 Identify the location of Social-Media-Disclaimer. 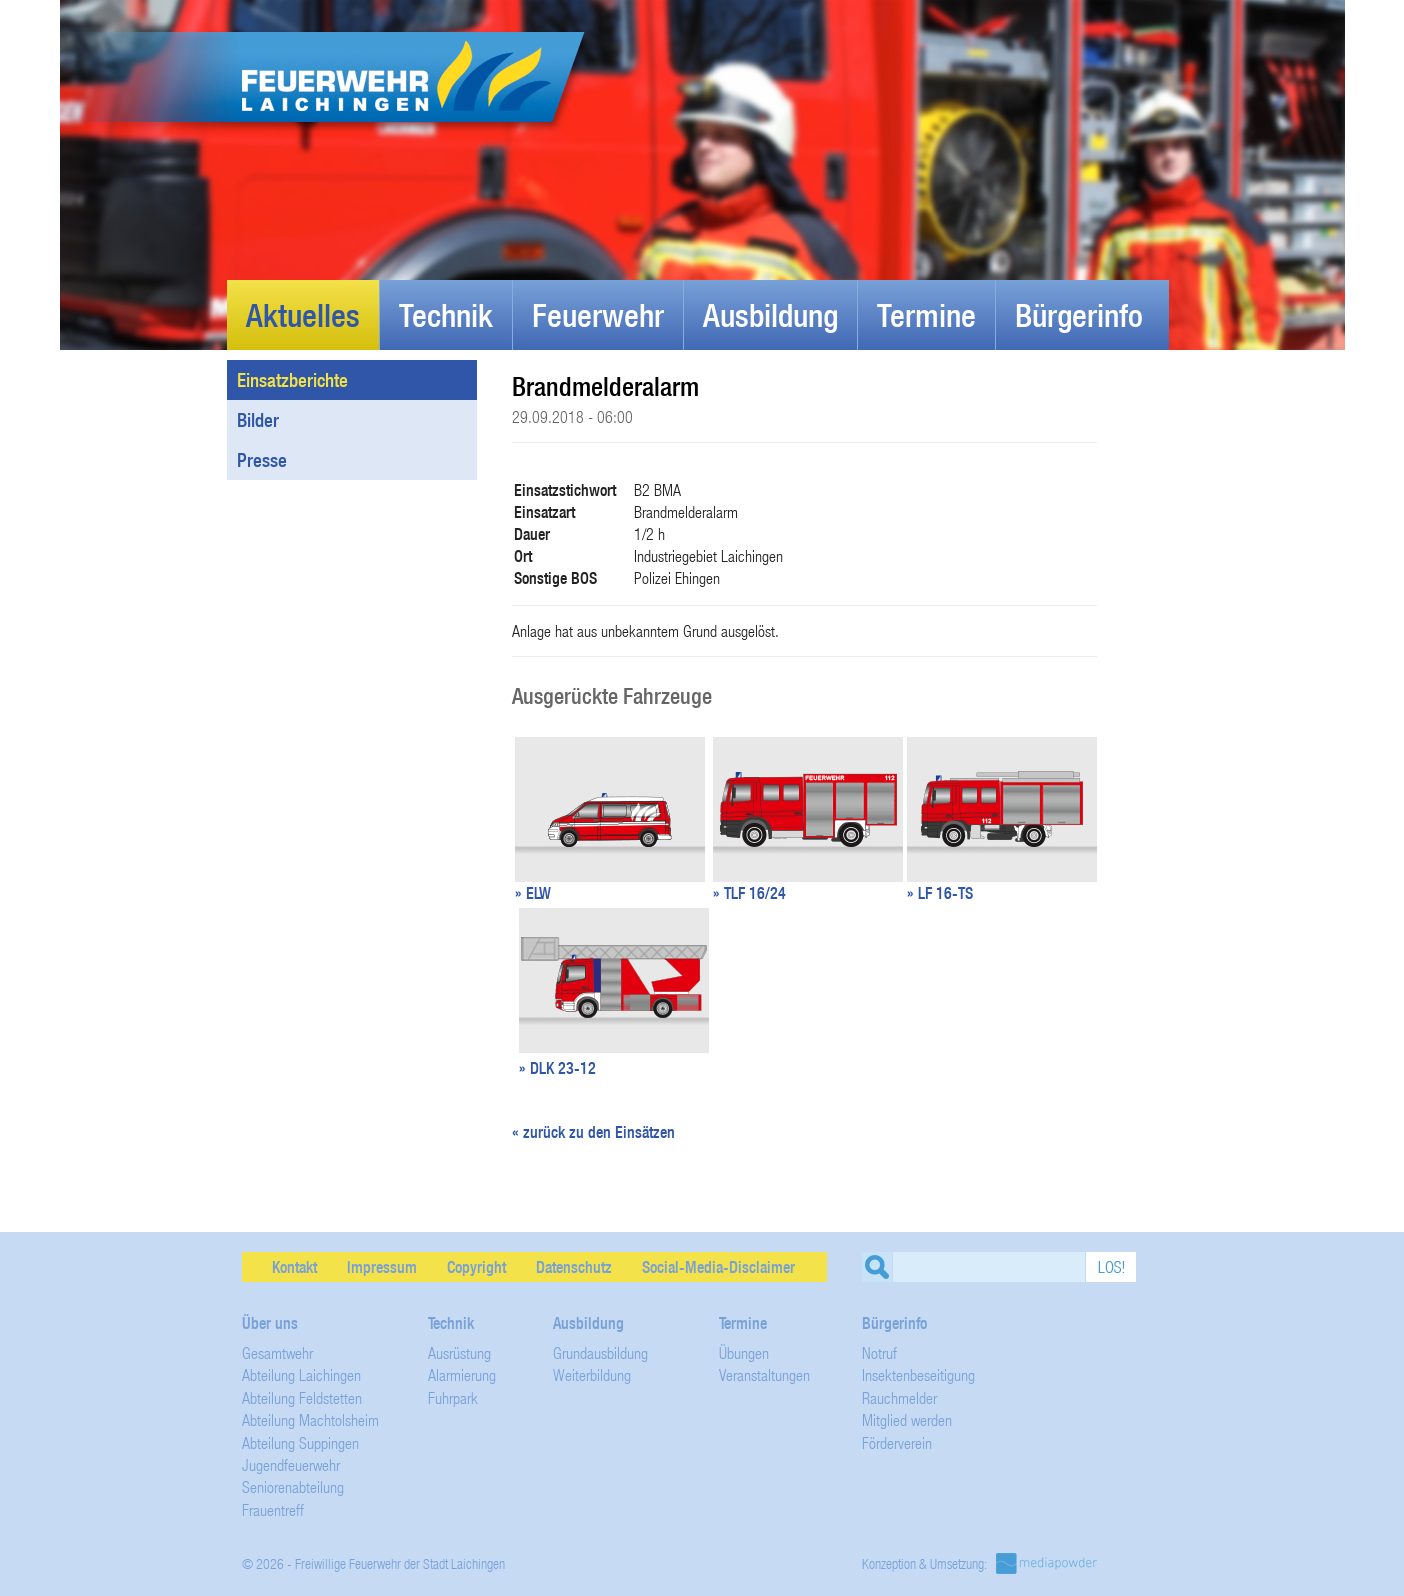
(718, 1267).